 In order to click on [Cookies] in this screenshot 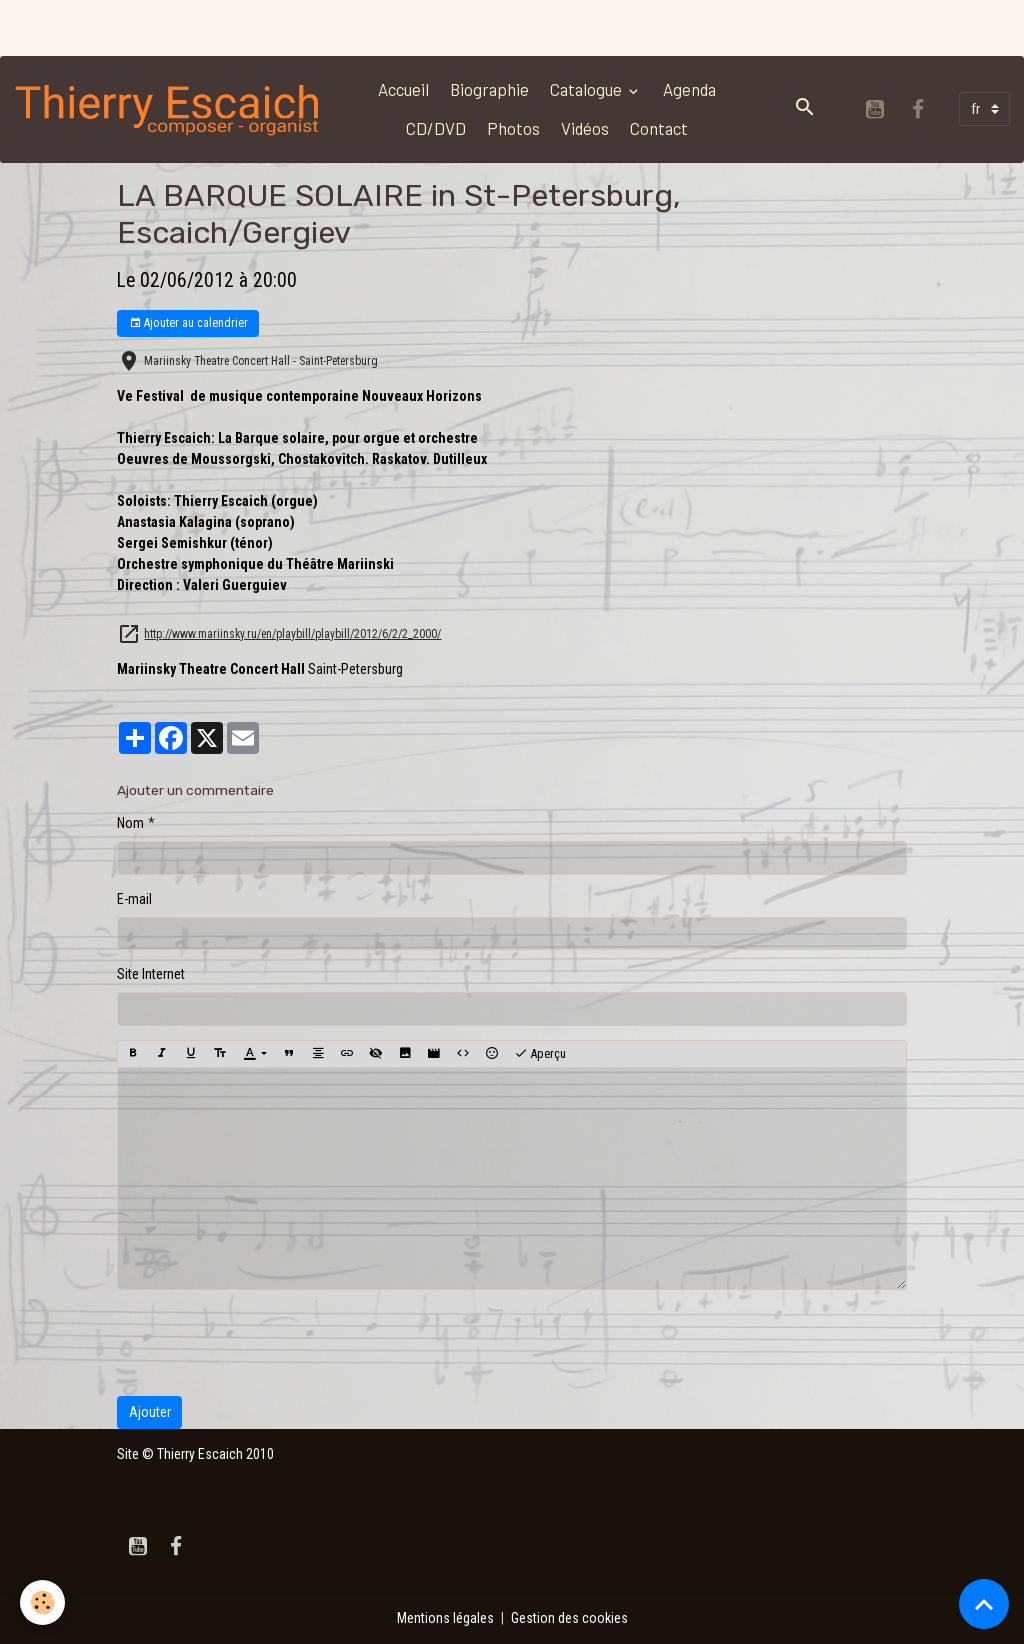, I will do `click(42, 1602)`.